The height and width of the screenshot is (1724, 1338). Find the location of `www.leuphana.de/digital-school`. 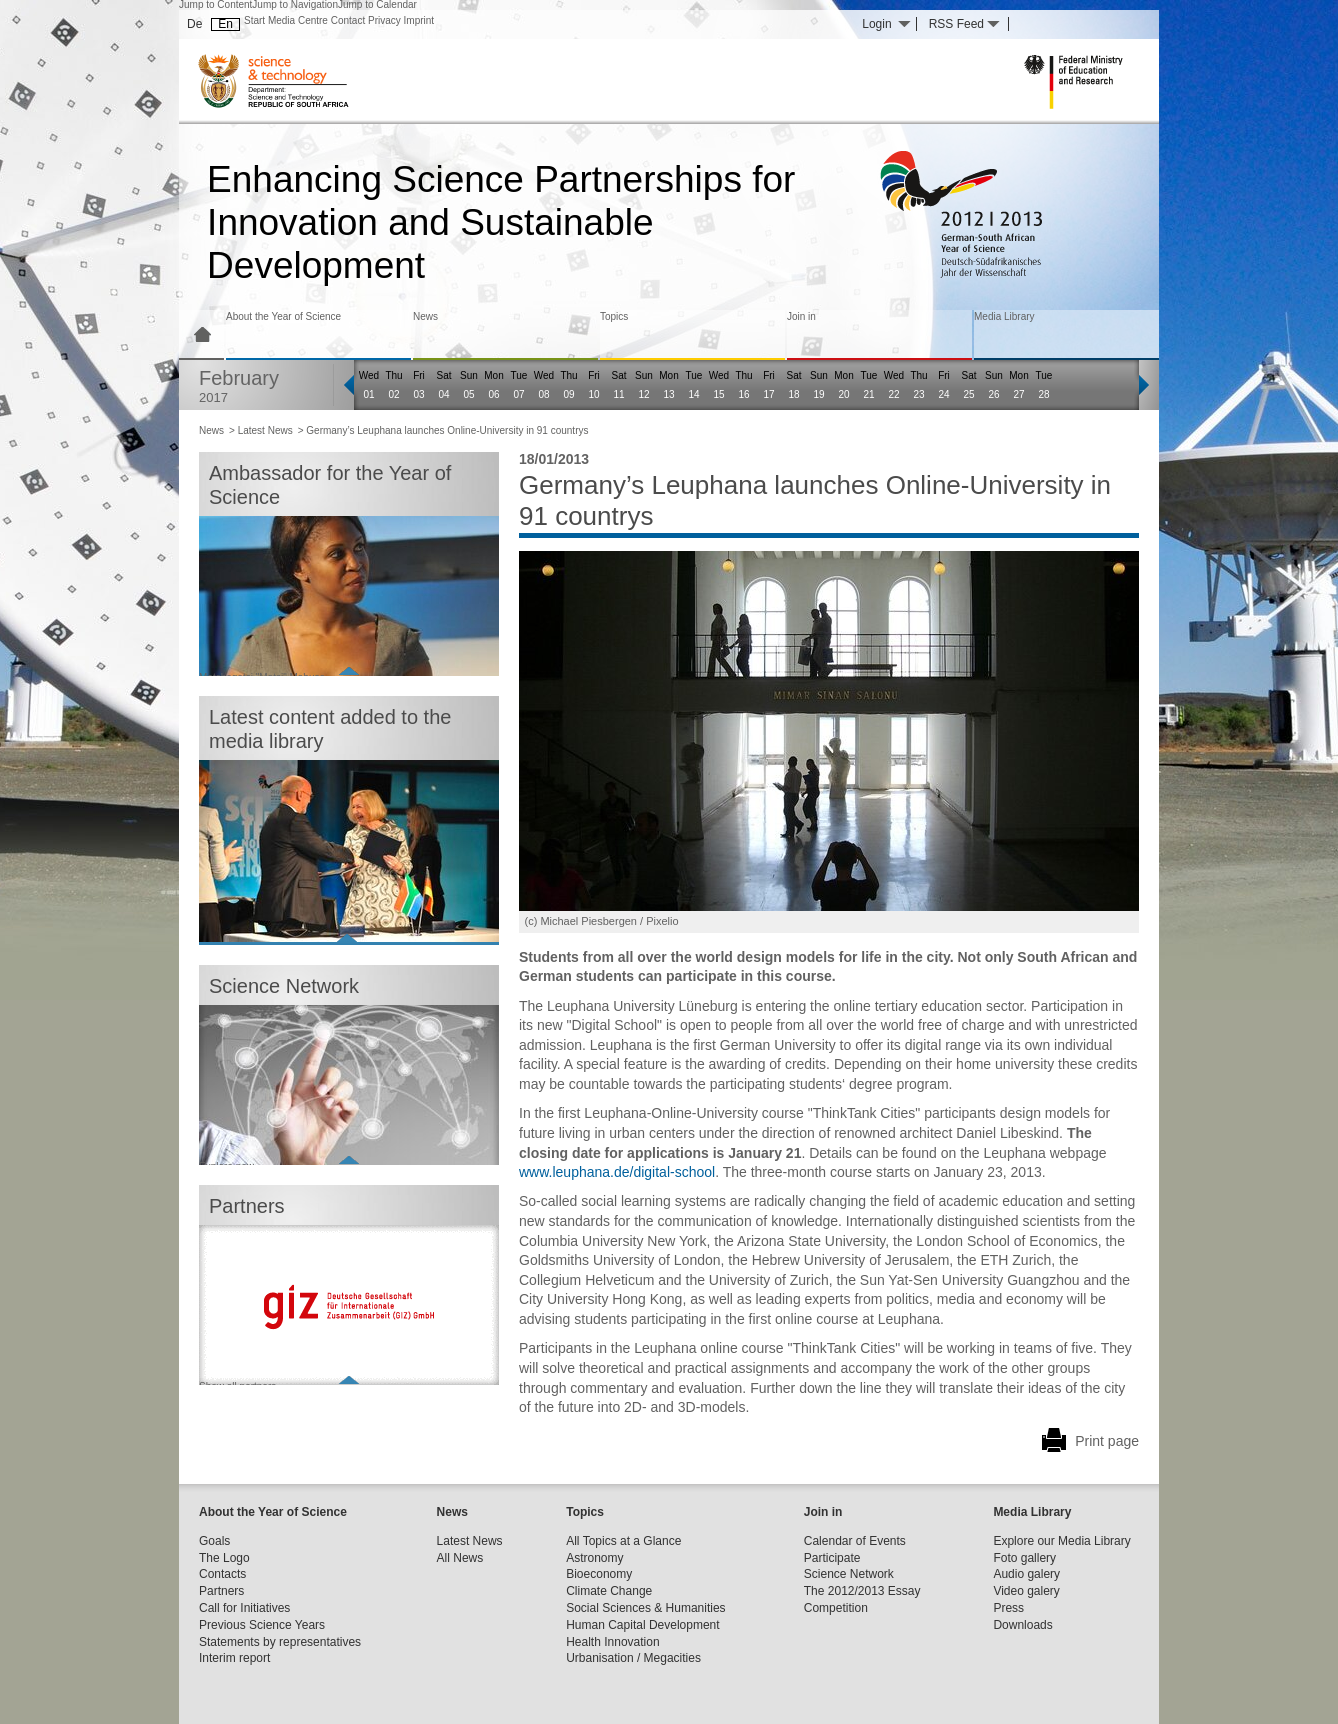

www.leuphana.de/digital-school is located at coordinates (617, 1172).